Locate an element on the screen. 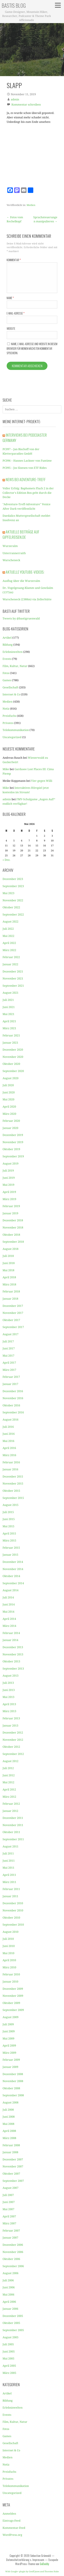  Dezember 2006 is located at coordinates (13, 2244).